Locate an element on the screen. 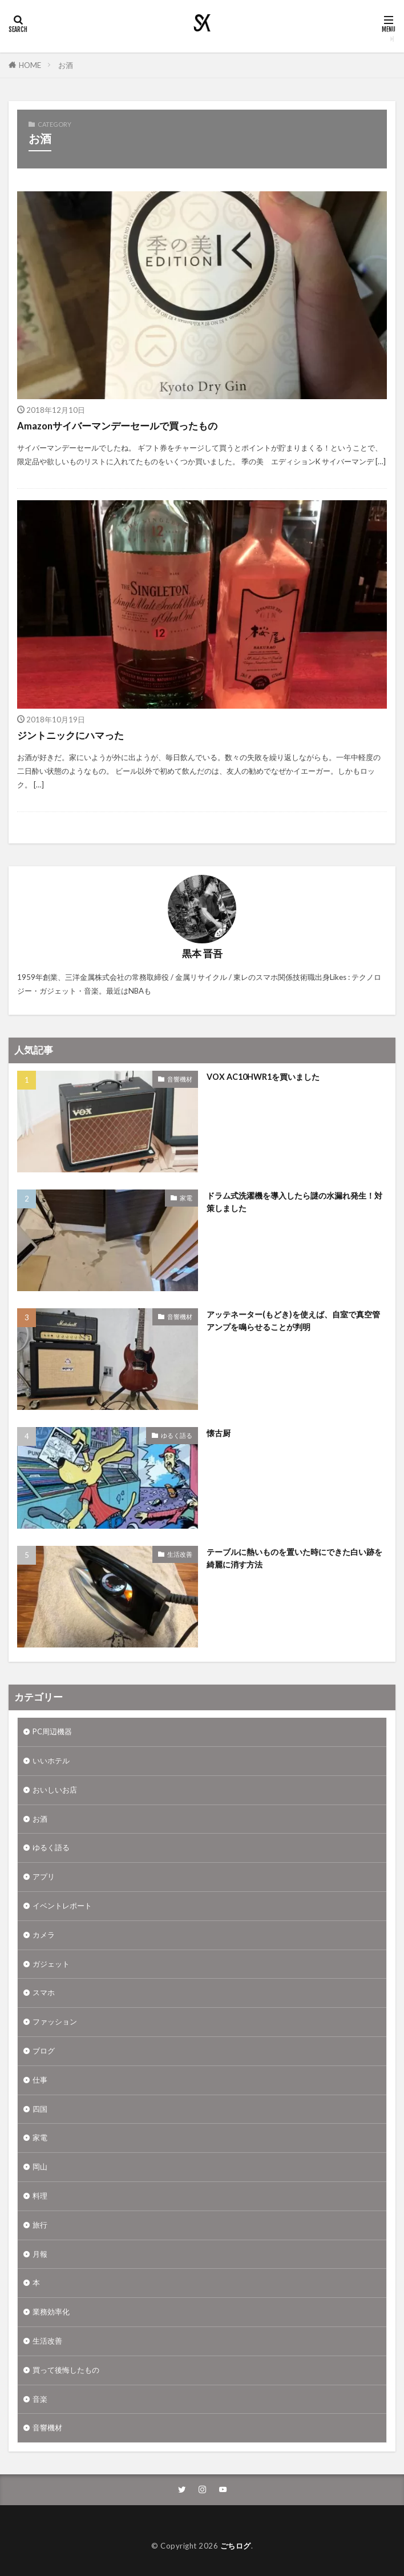  ファッション is located at coordinates (55, 2021).